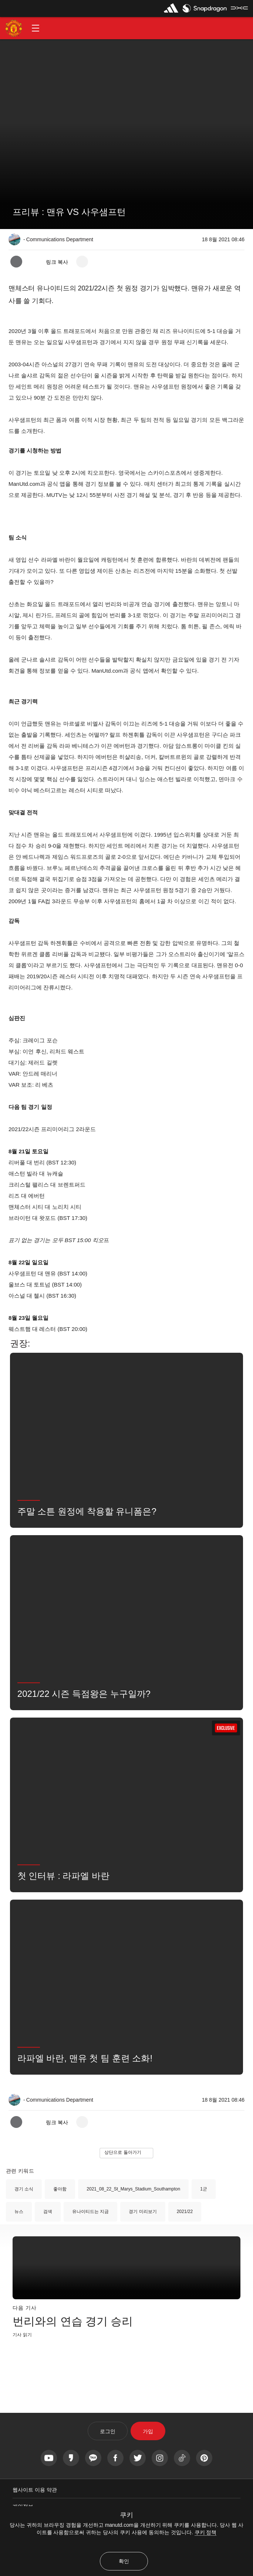 The image size is (253, 2576). I want to click on [open more share options], so click(82, 262).